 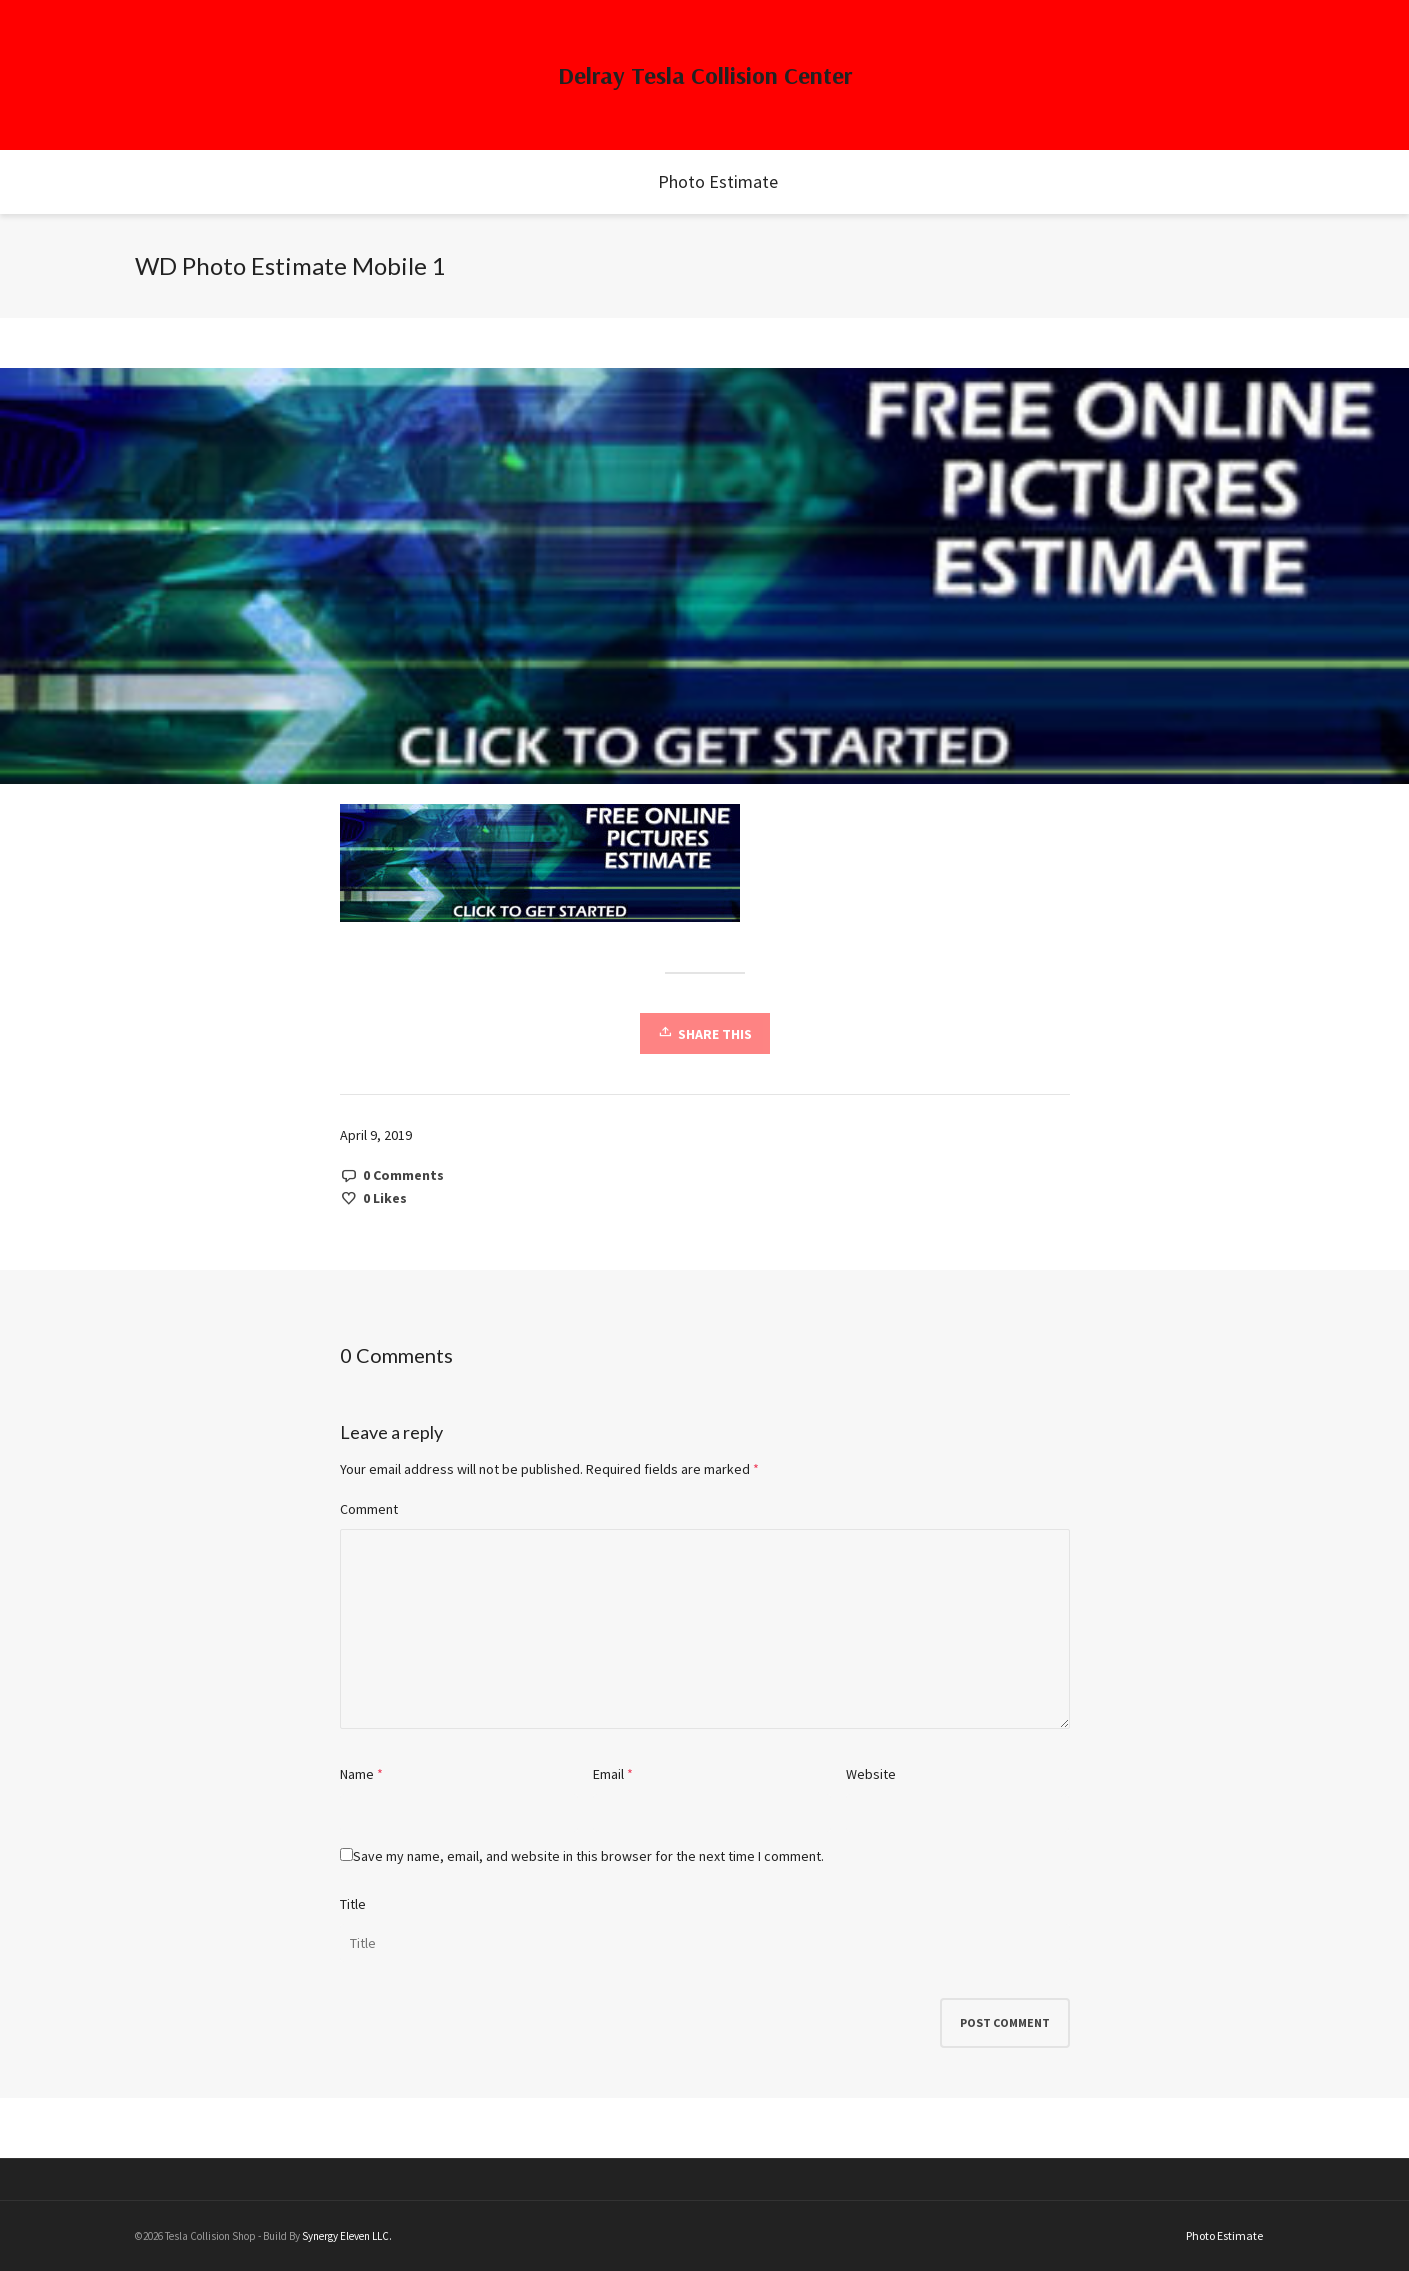 What do you see at coordinates (369, 1509) in the screenshot?
I see `Comment` at bounding box center [369, 1509].